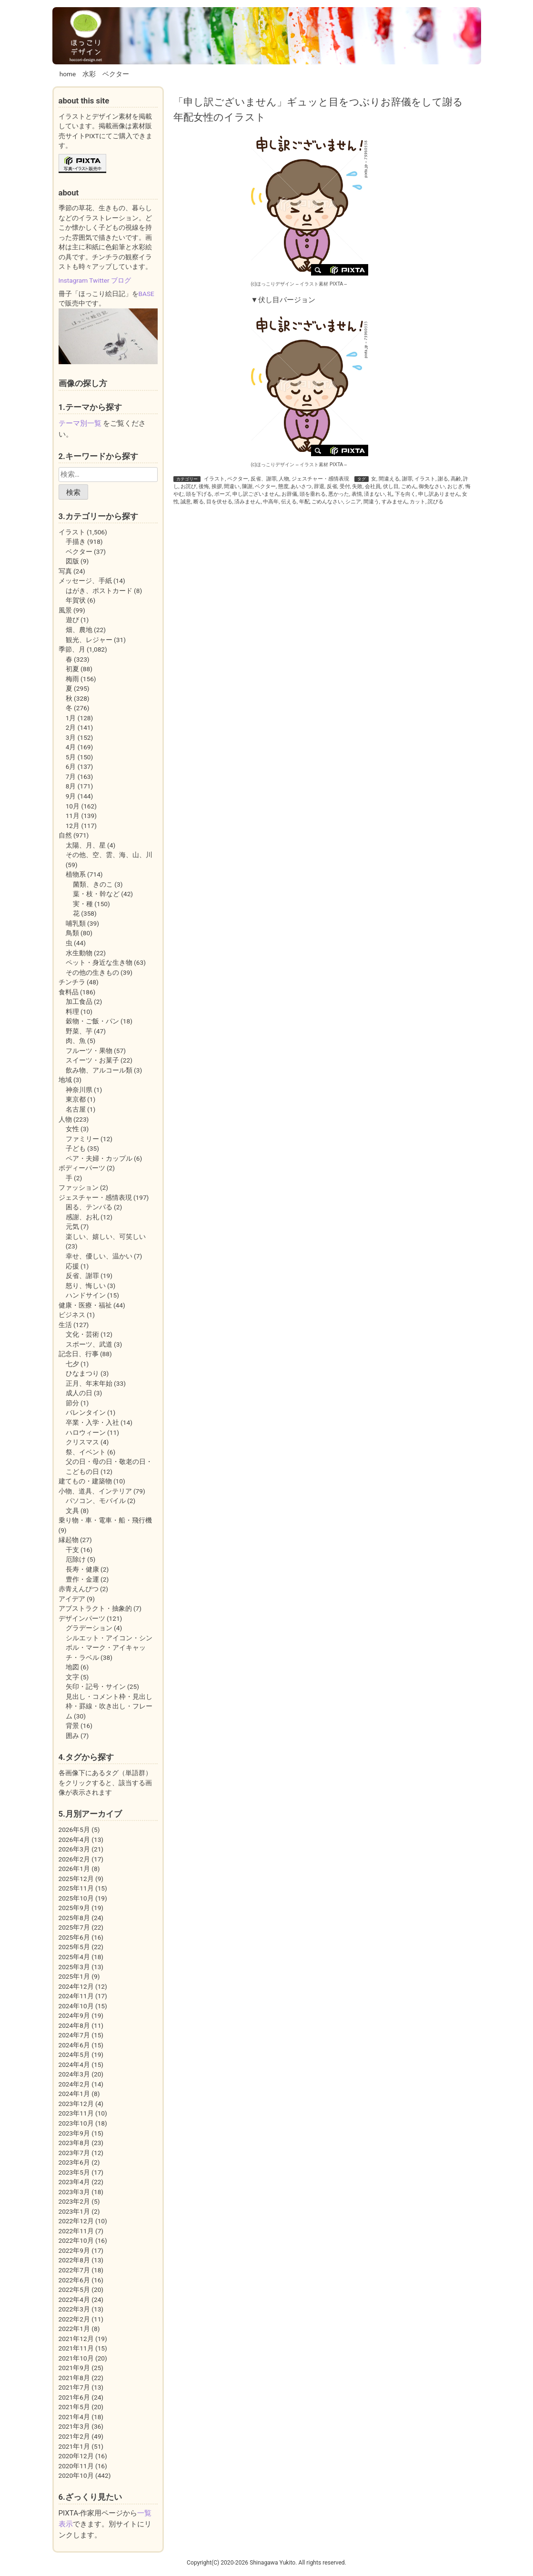 This screenshot has height=2576, width=533. I want to click on 2022年6月, so click(74, 2280).